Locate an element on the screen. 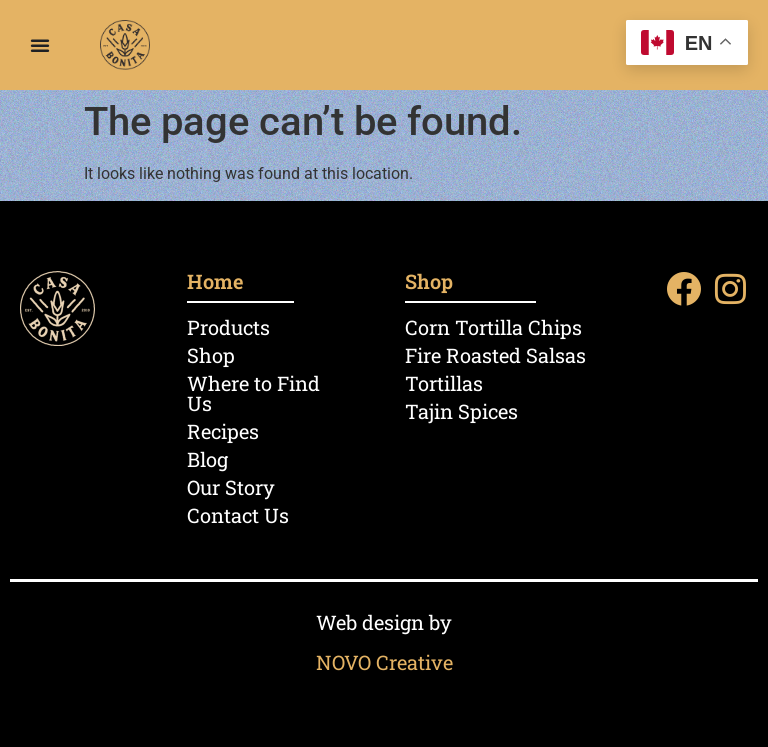 The image size is (768, 747). Our Story is located at coordinates (231, 487).